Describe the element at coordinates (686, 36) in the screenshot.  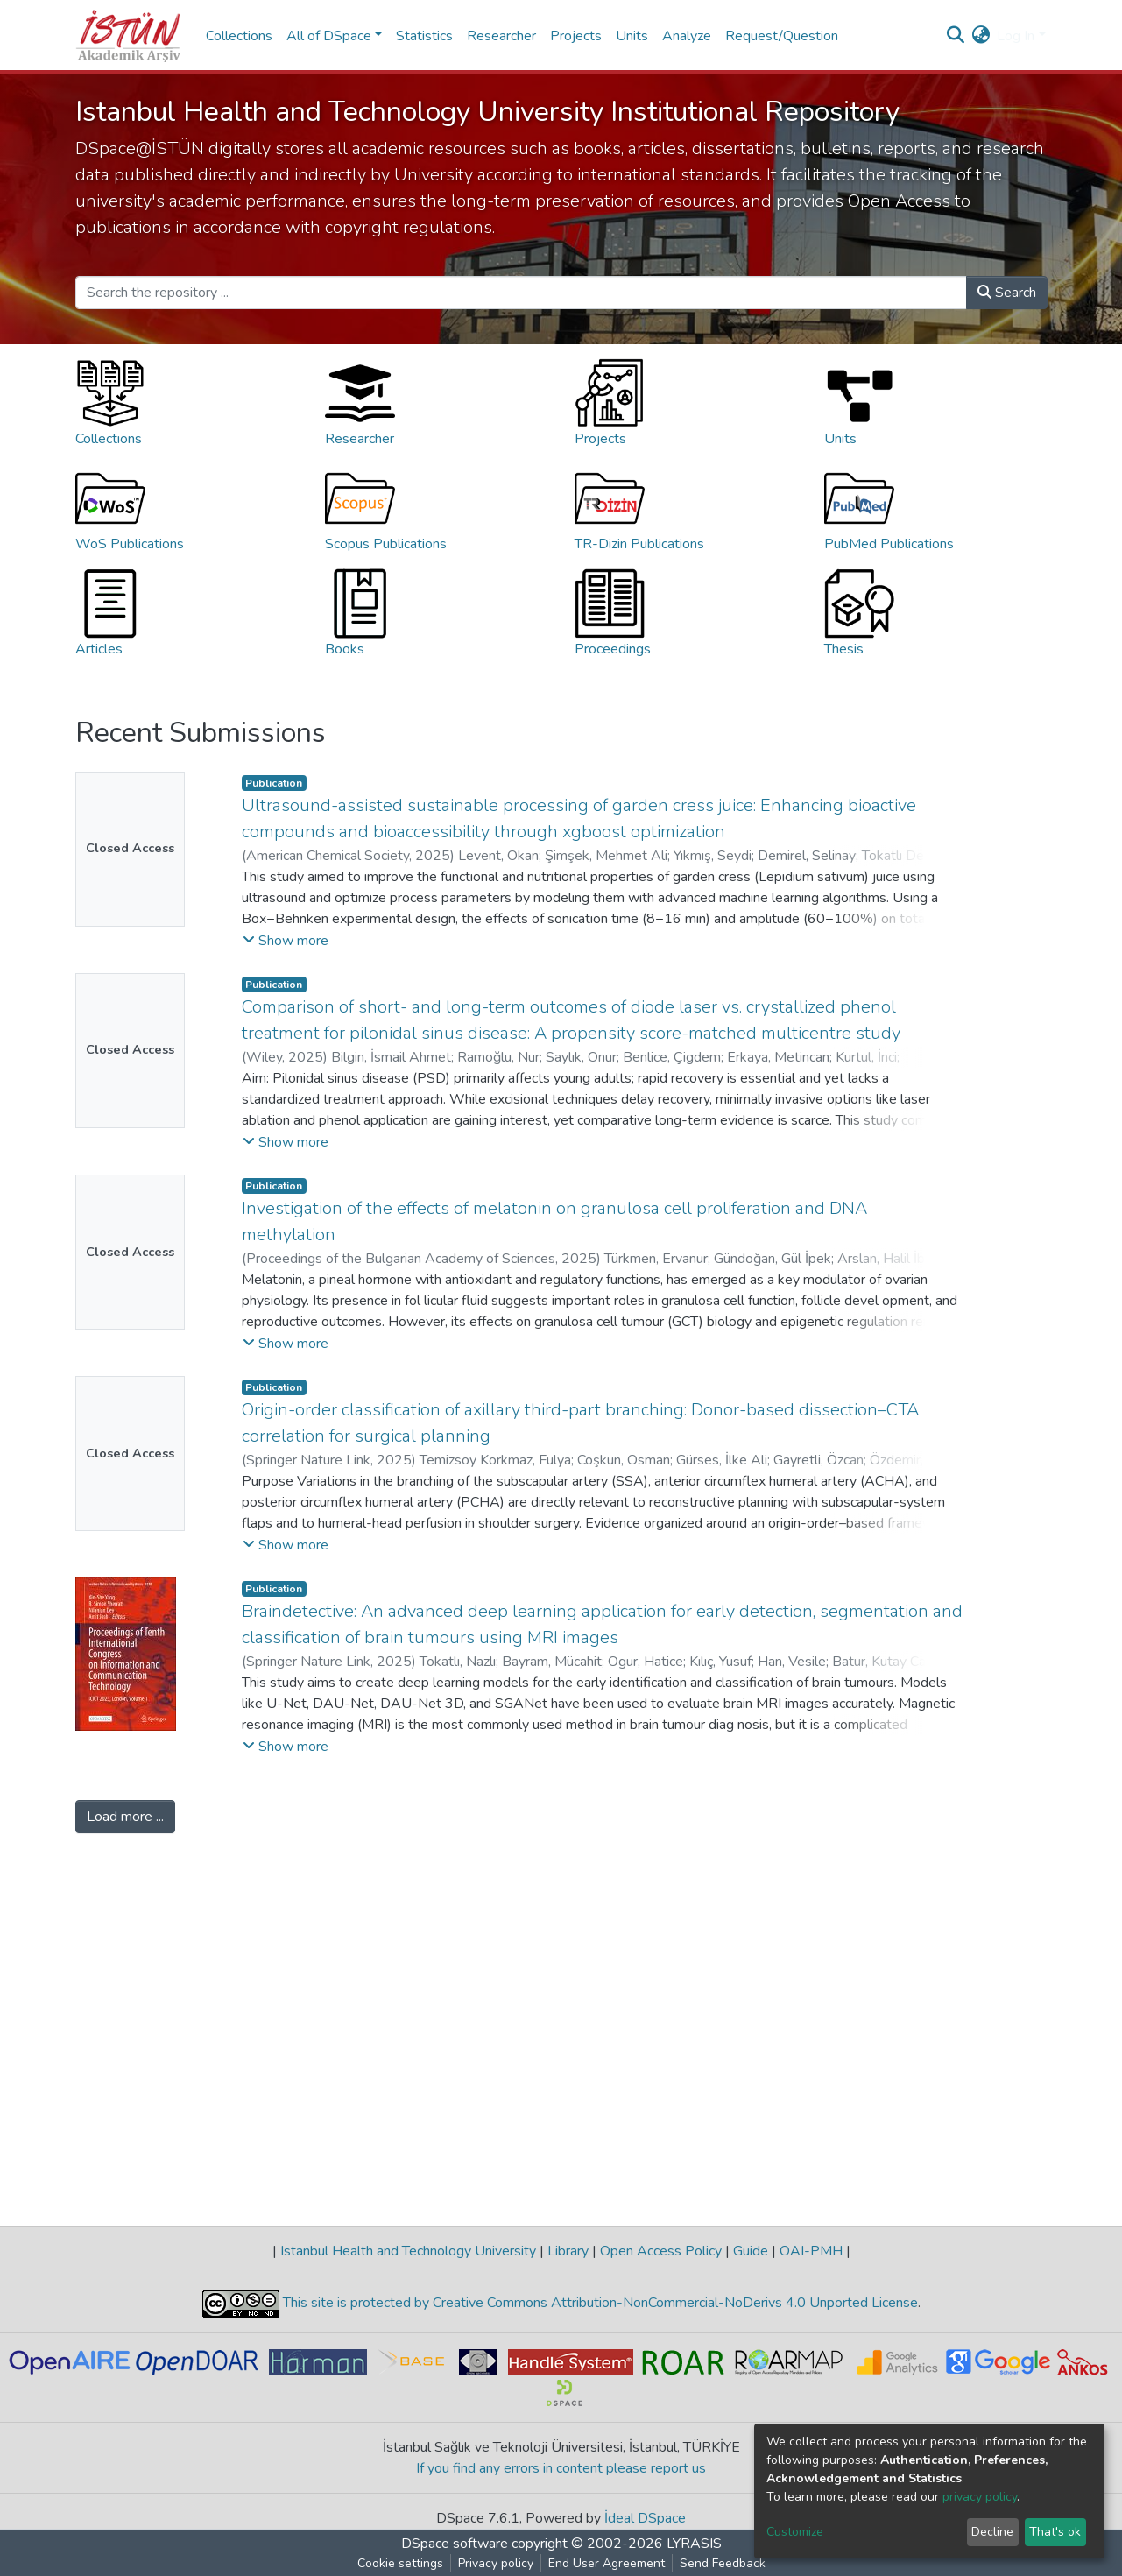
I see `Analyze` at that location.